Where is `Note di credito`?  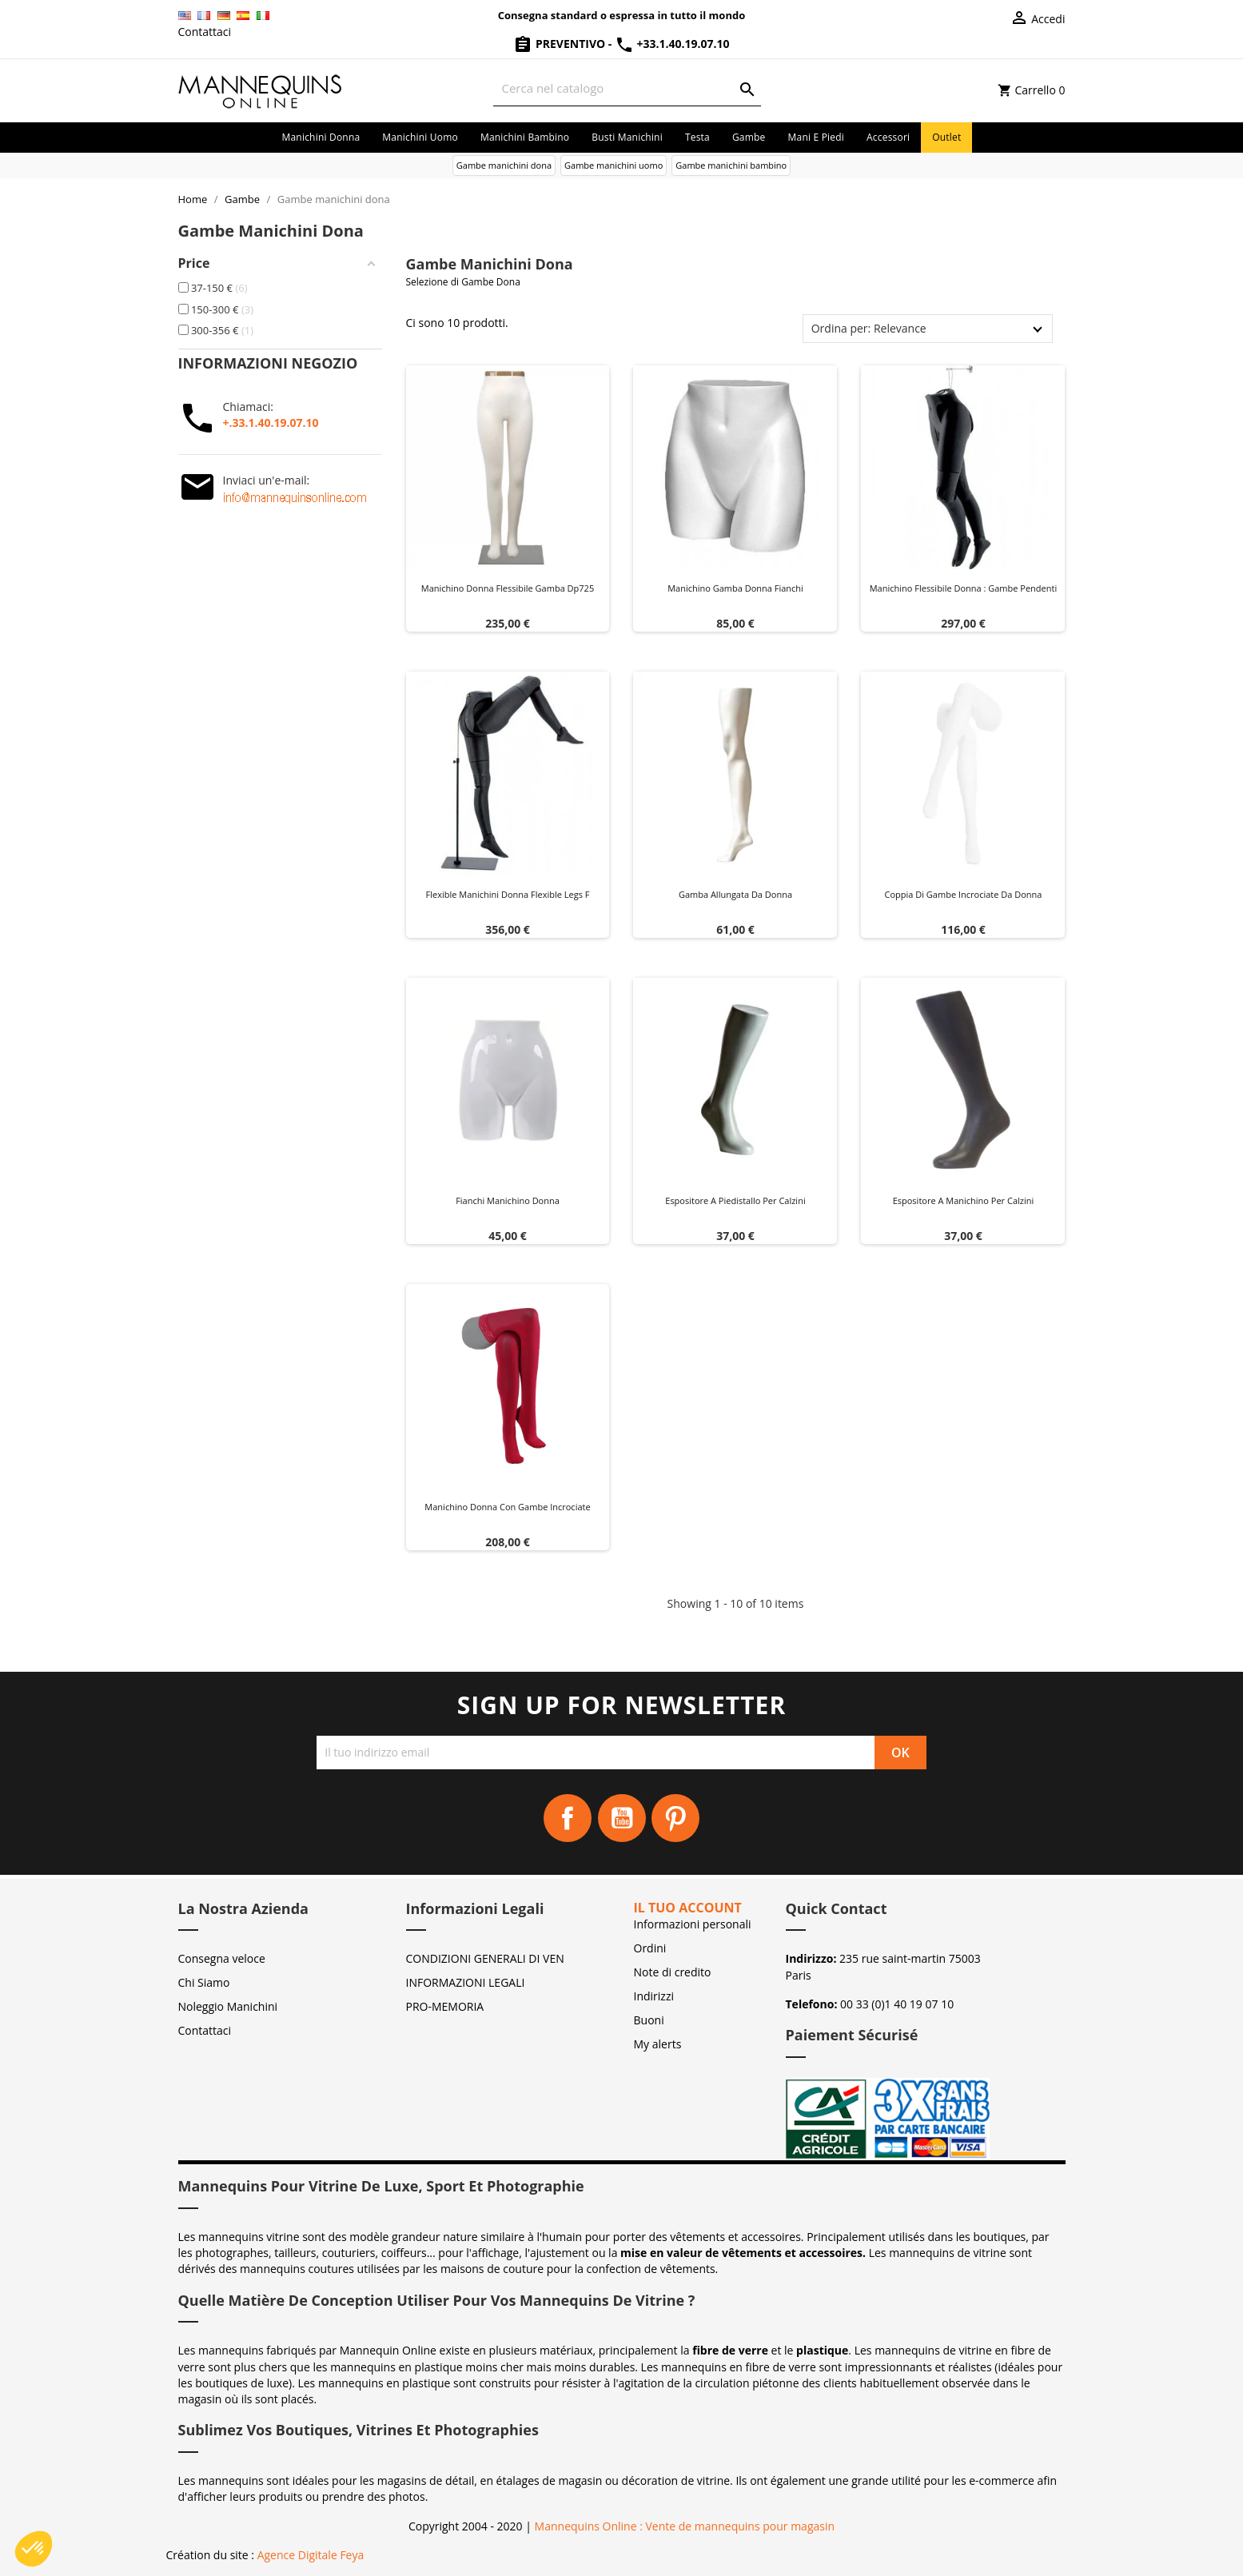 Note di credito is located at coordinates (672, 1972).